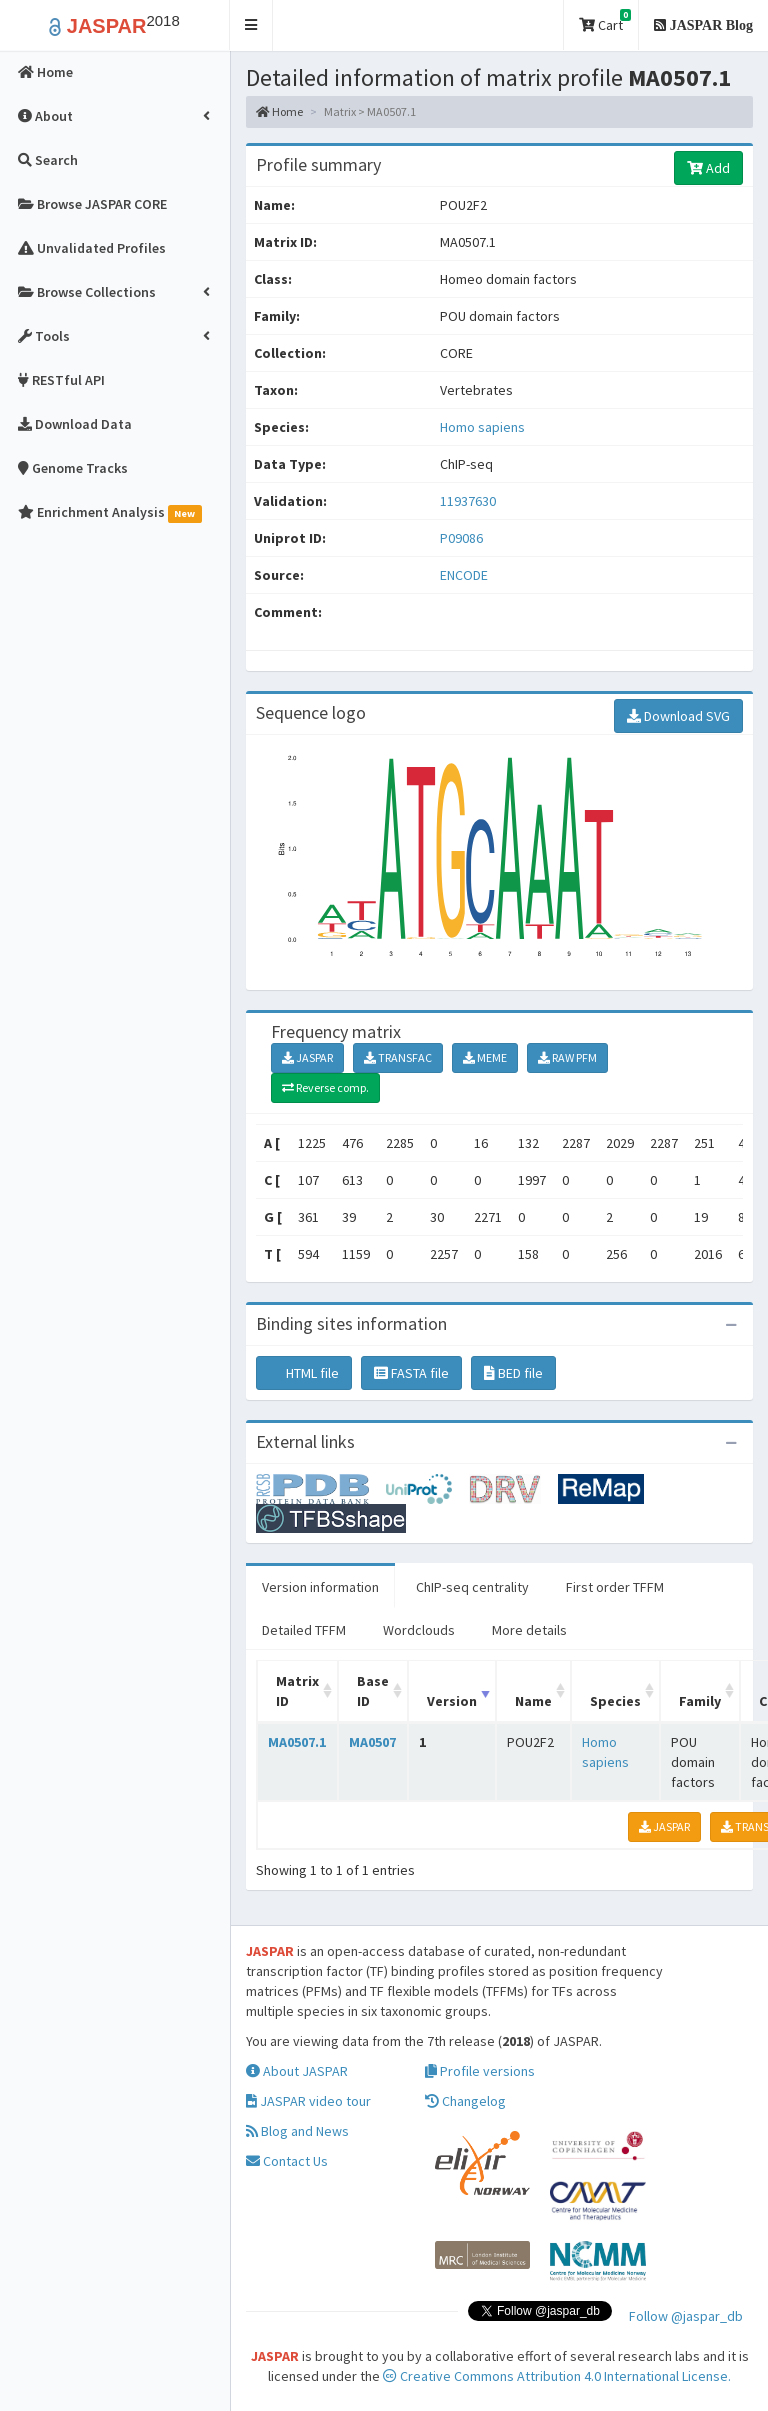 This screenshot has height=2411, width=768. What do you see at coordinates (297, 1691) in the screenshot?
I see `Matrix ID [Matrix ID: activate to sort column ascending]` at bounding box center [297, 1691].